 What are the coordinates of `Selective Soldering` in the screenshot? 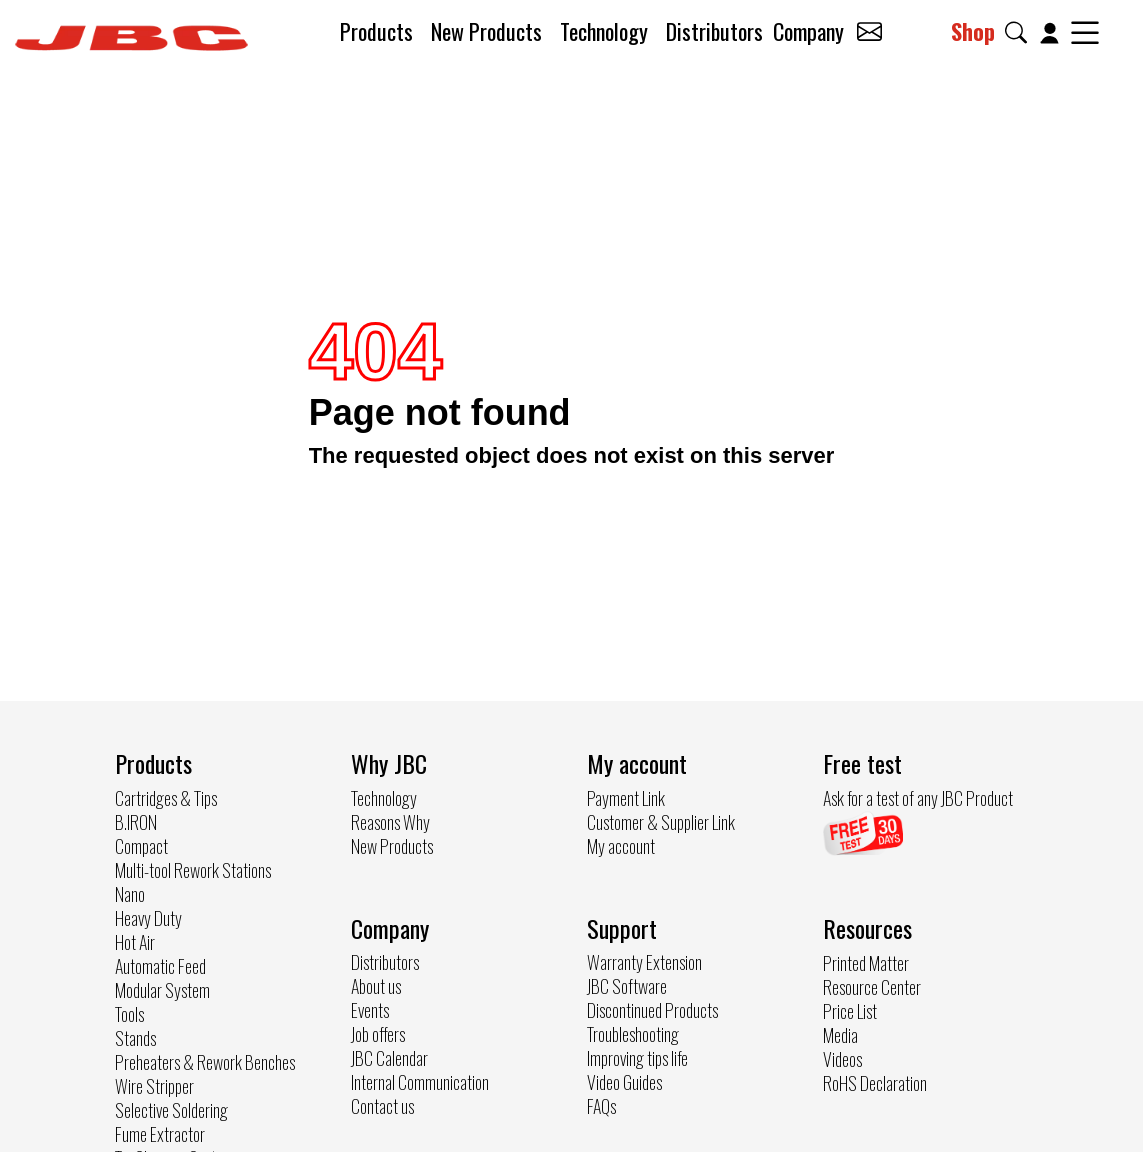 It's located at (171, 1110).